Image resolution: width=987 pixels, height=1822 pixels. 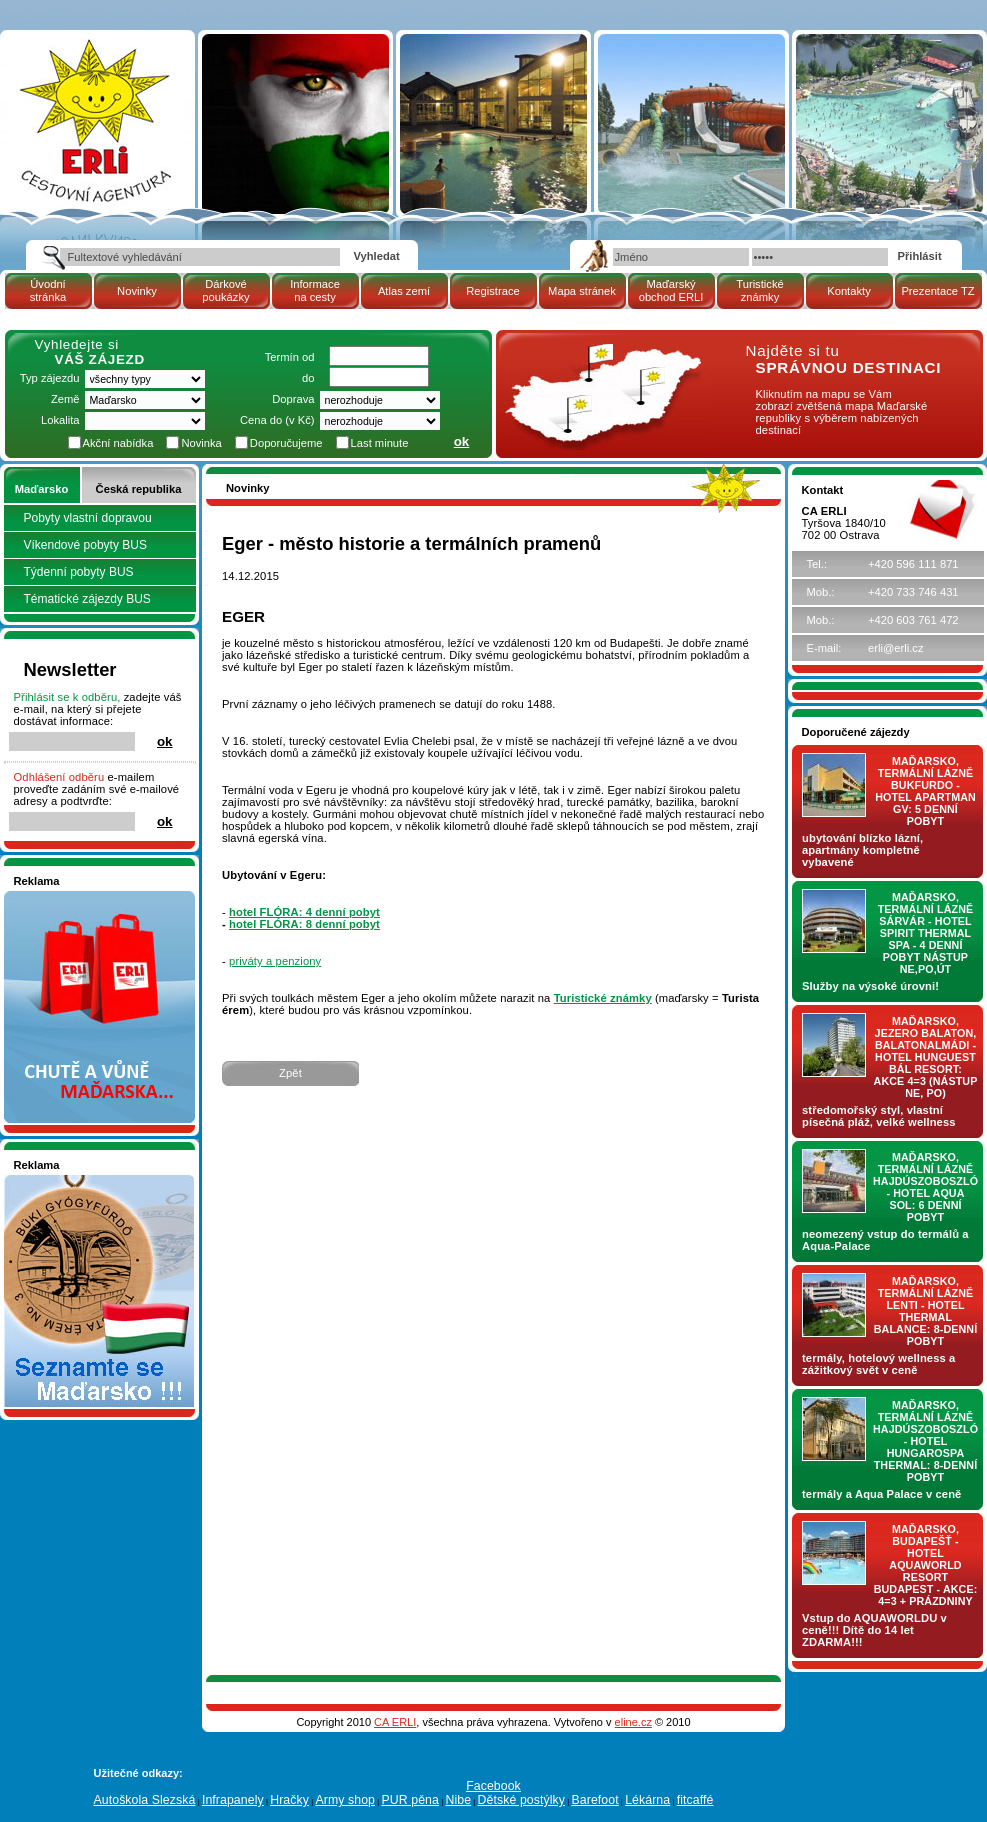 What do you see at coordinates (289, 1800) in the screenshot?
I see `Hračky` at bounding box center [289, 1800].